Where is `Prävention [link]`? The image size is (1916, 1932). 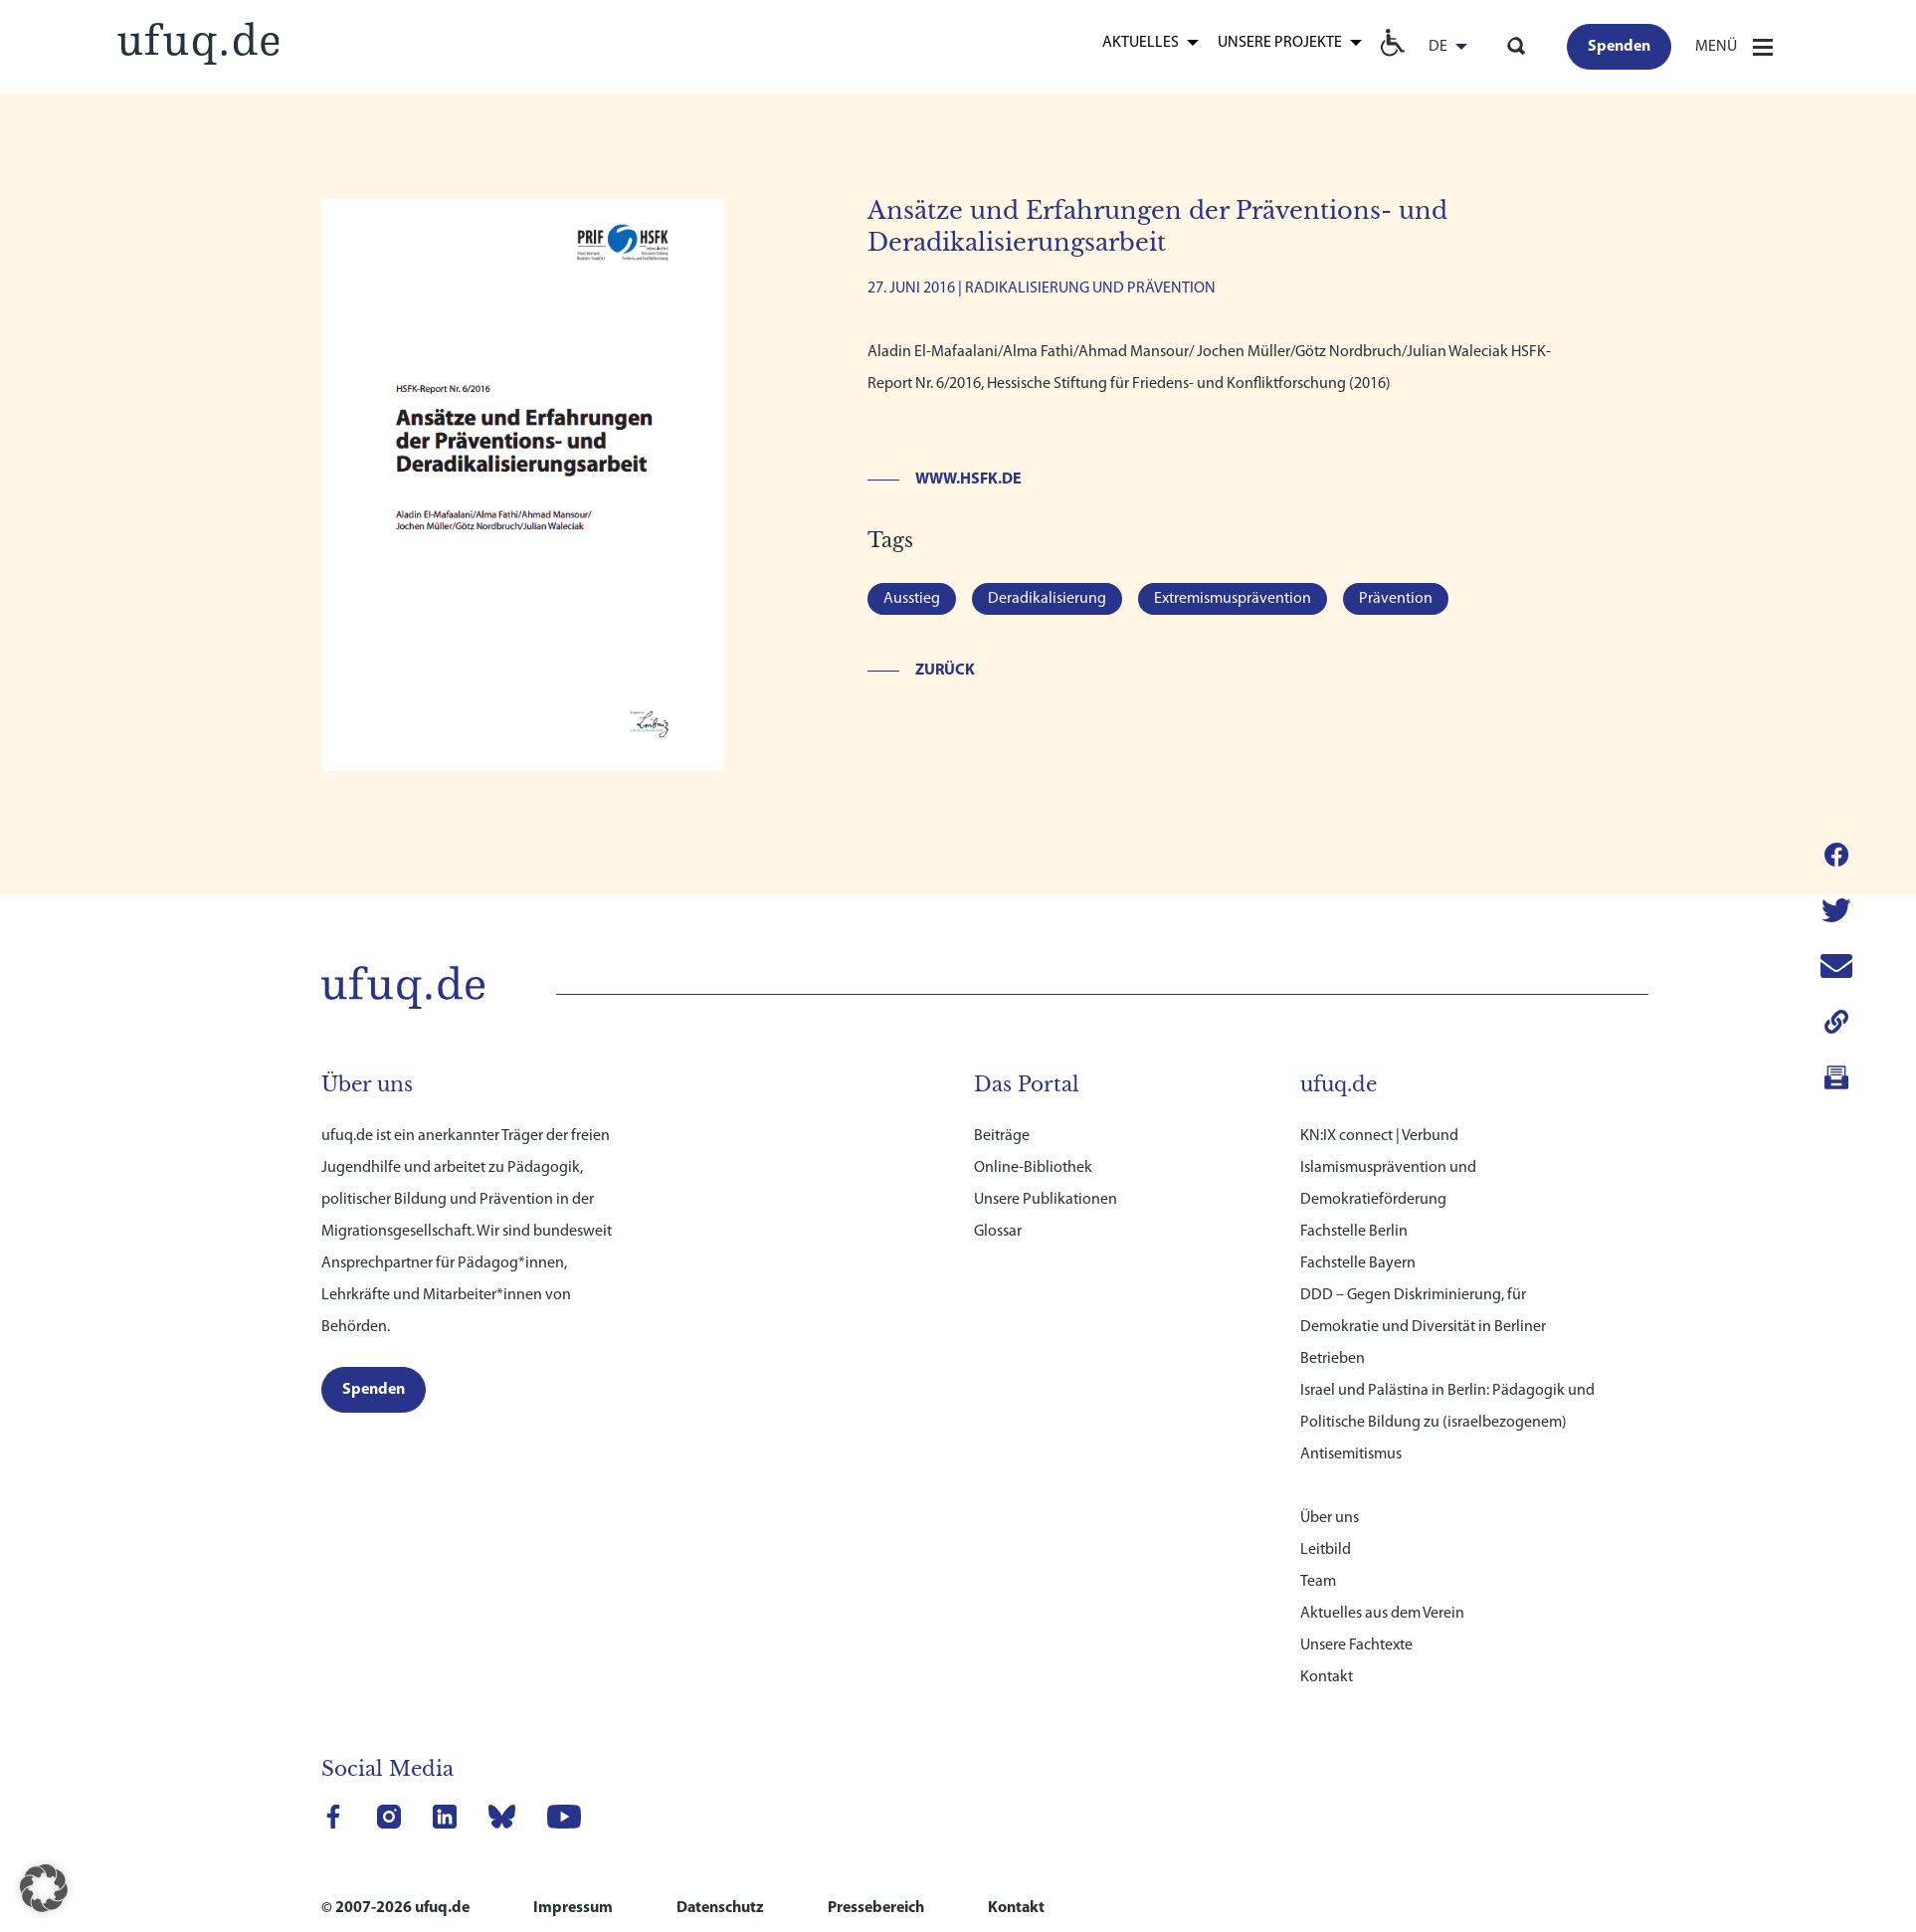
Prävention [link] is located at coordinates (1396, 599).